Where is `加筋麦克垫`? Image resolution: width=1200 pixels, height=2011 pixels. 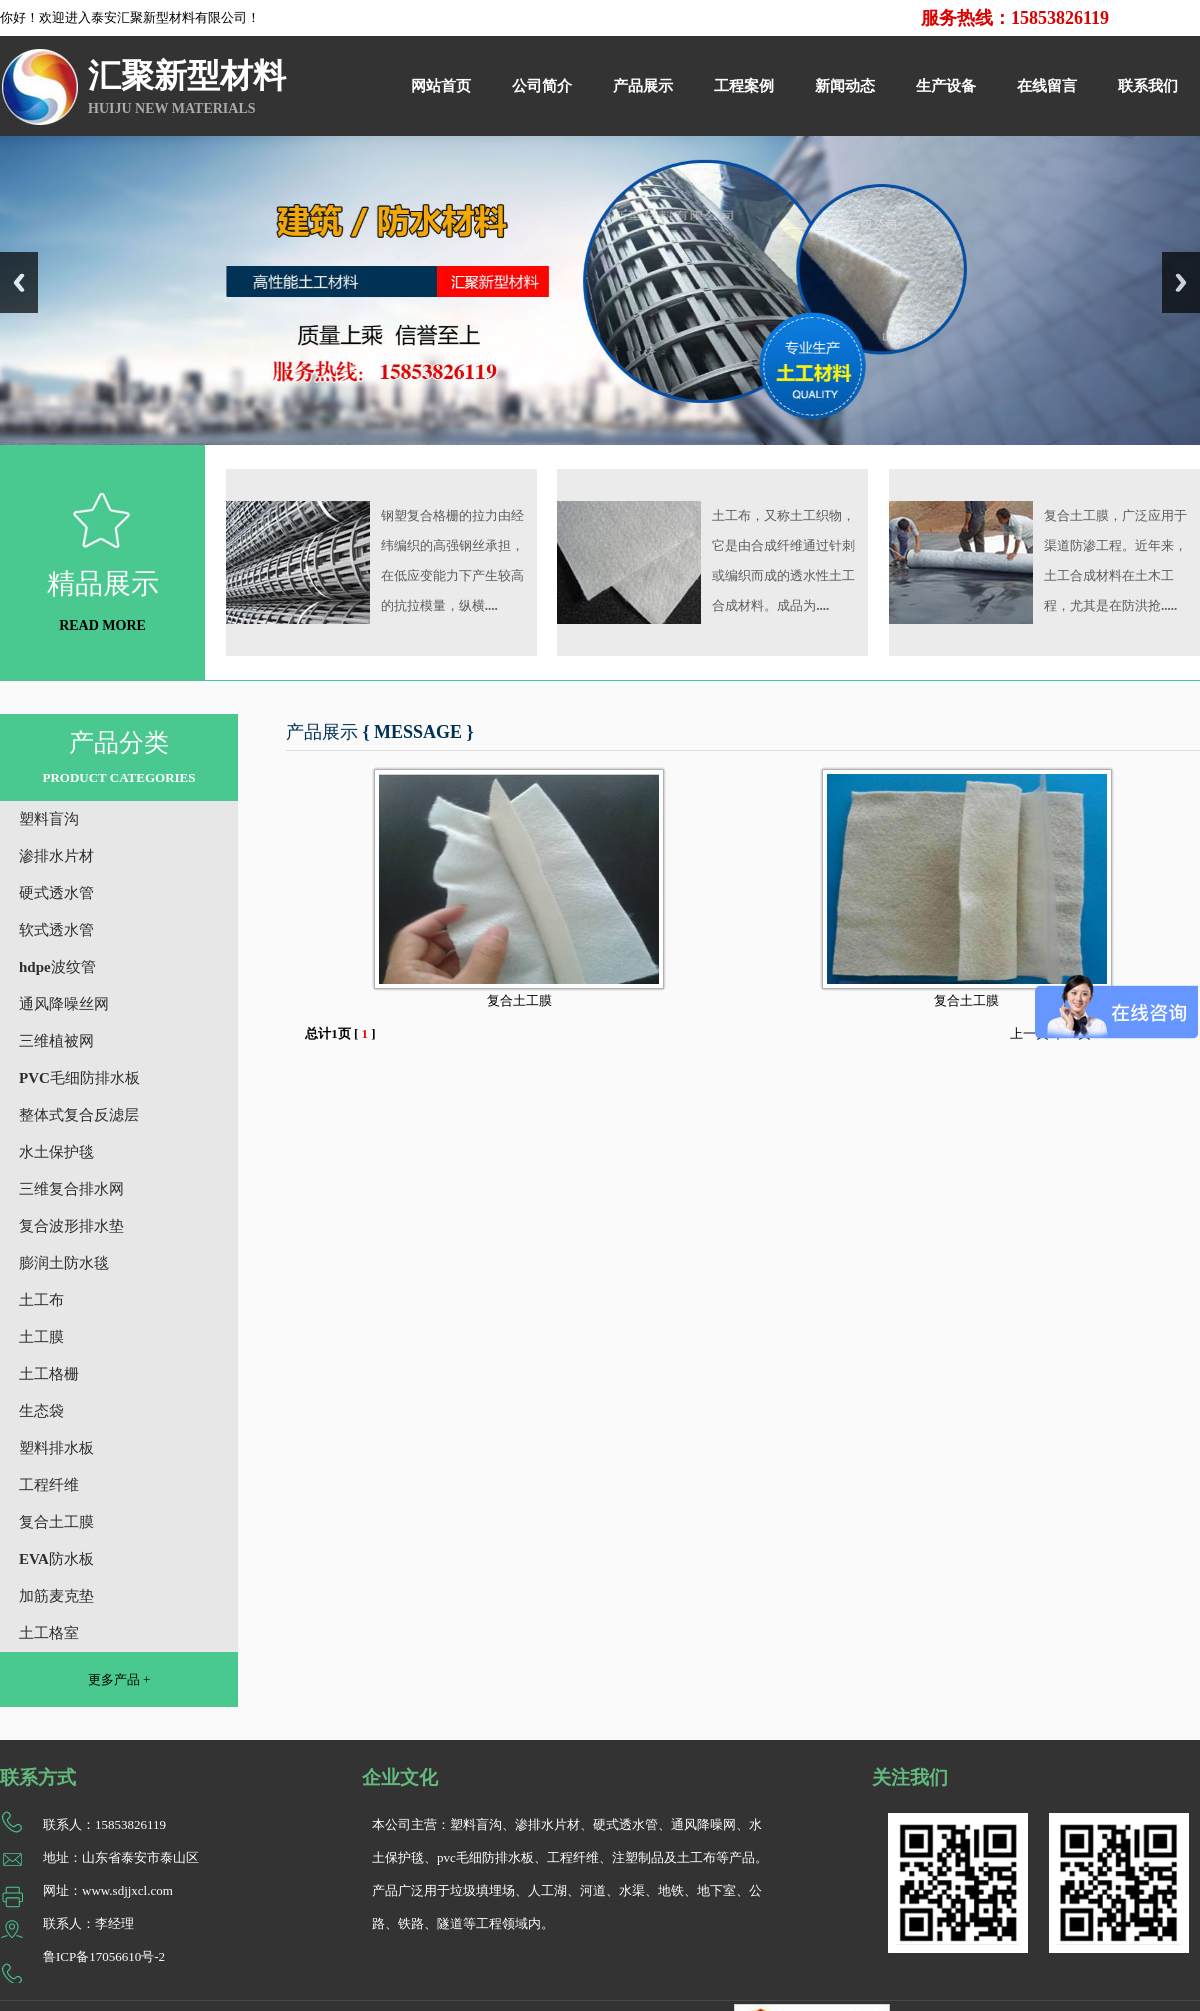 加筋麦克垫 is located at coordinates (56, 1596).